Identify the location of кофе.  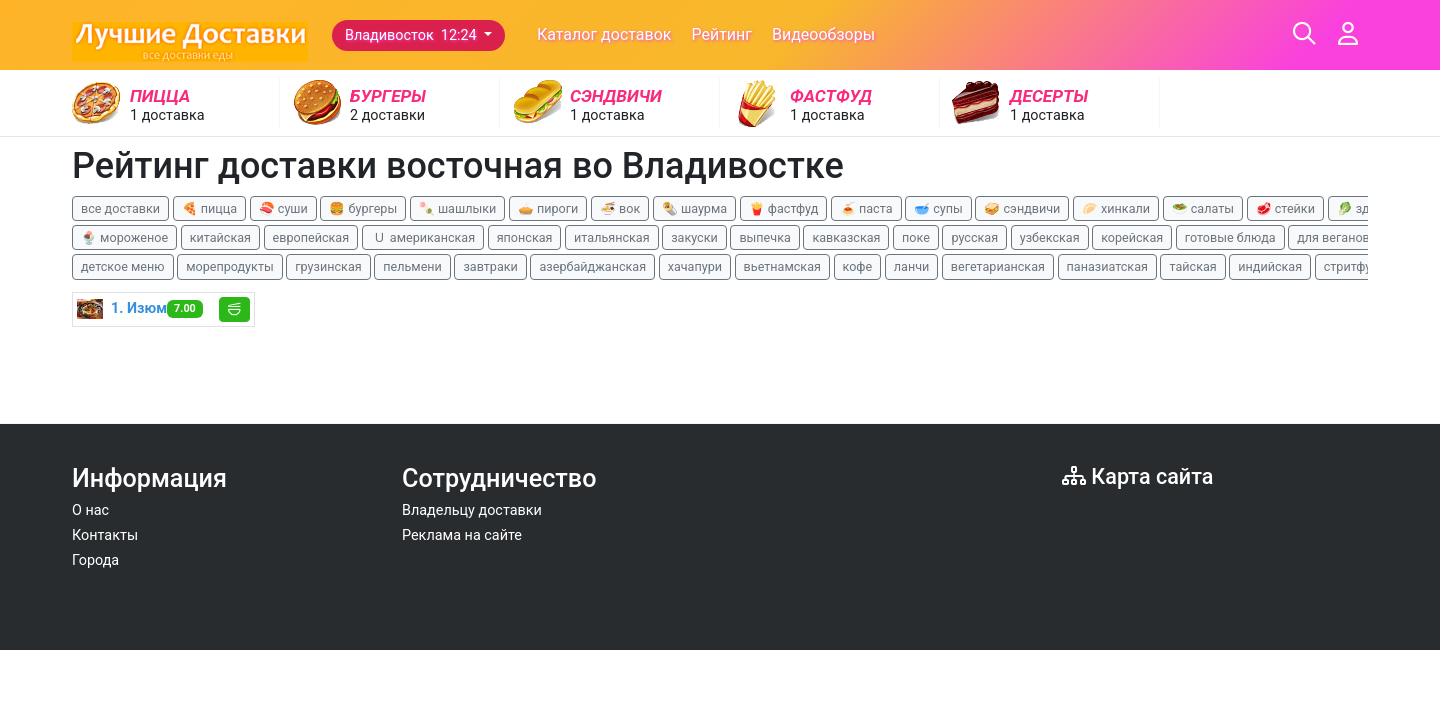
(858, 266).